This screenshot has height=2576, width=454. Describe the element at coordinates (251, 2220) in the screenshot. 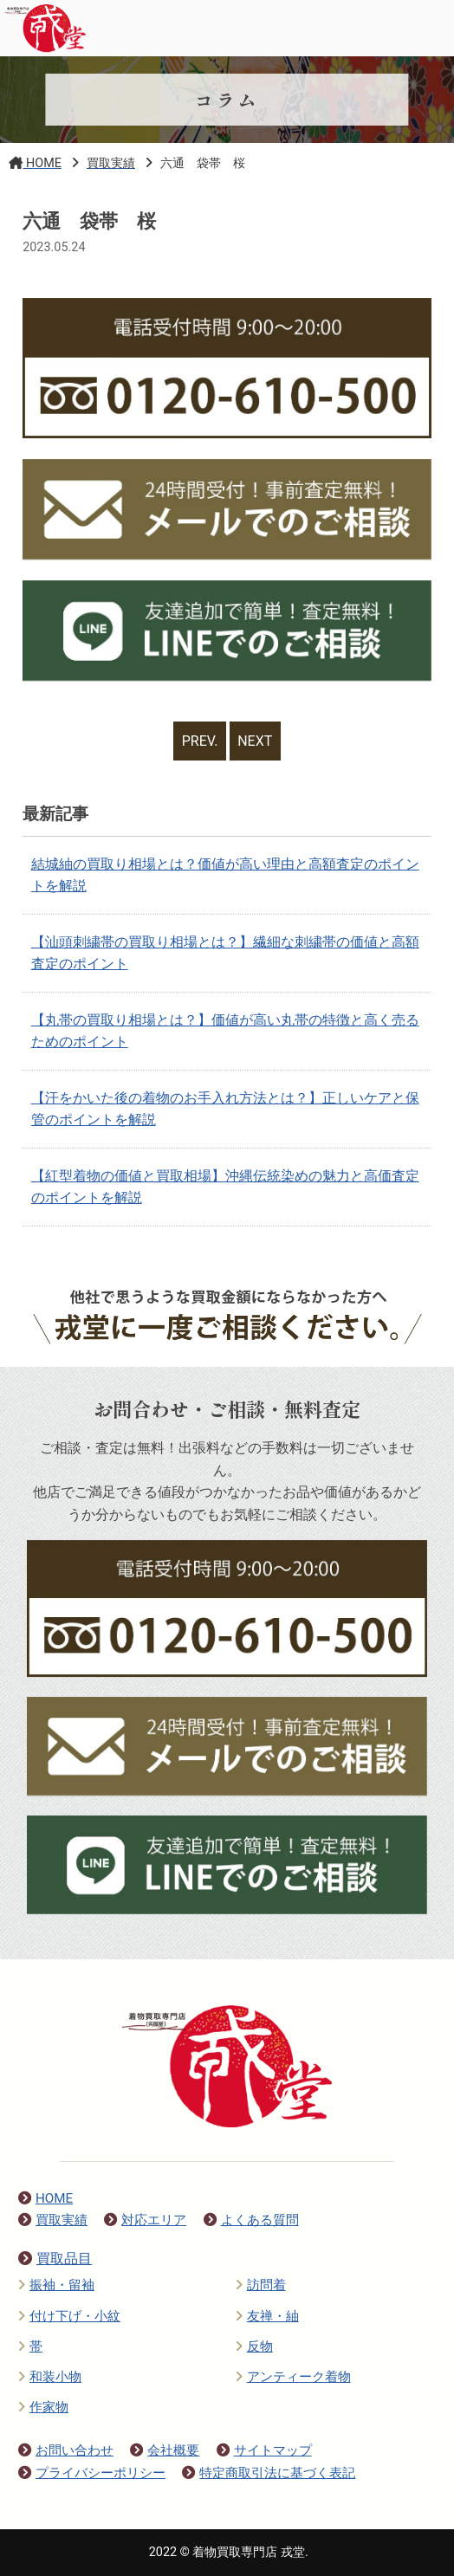

I see `よくある質問` at that location.